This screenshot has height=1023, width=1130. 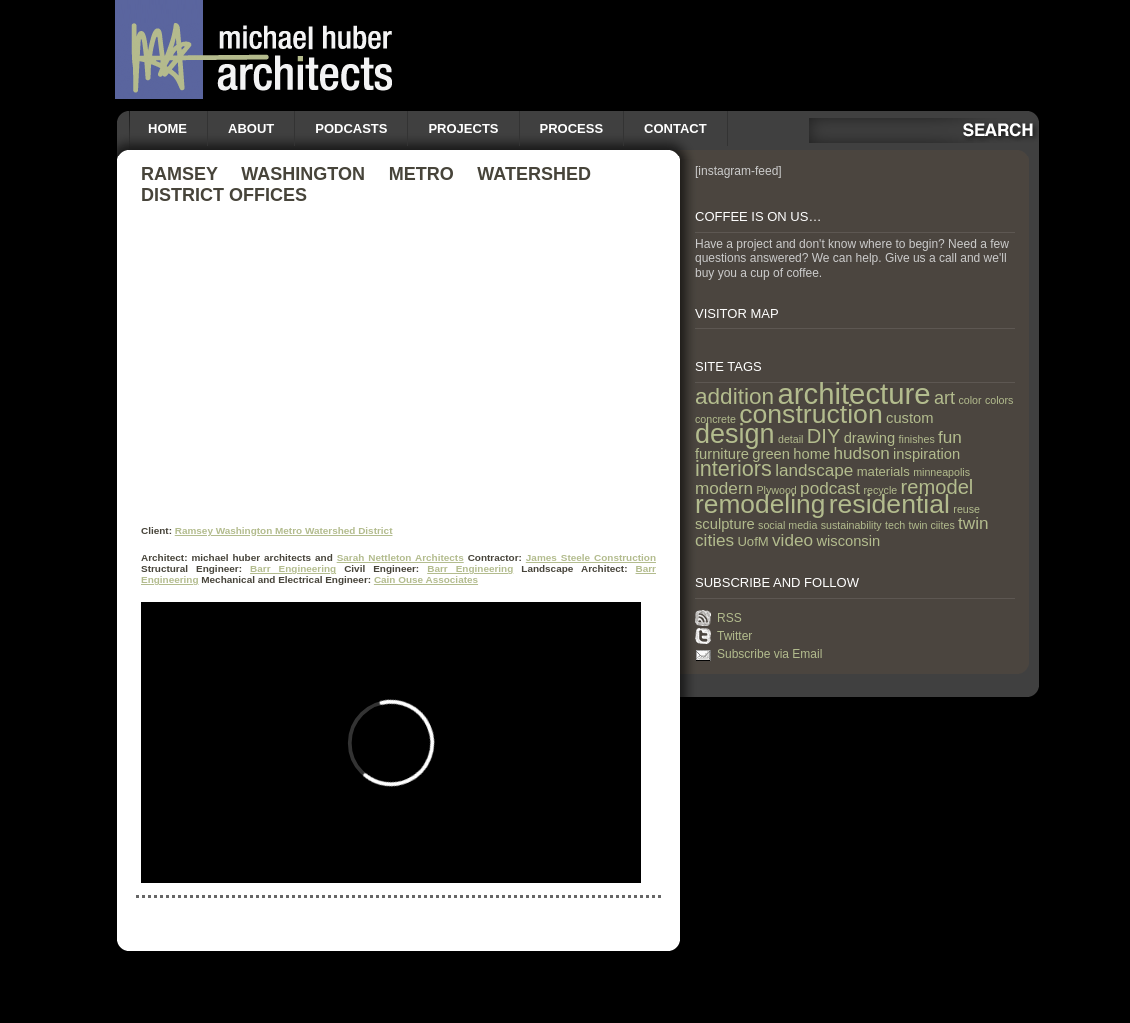 What do you see at coordinates (769, 654) in the screenshot?
I see `Subscribe via Email` at bounding box center [769, 654].